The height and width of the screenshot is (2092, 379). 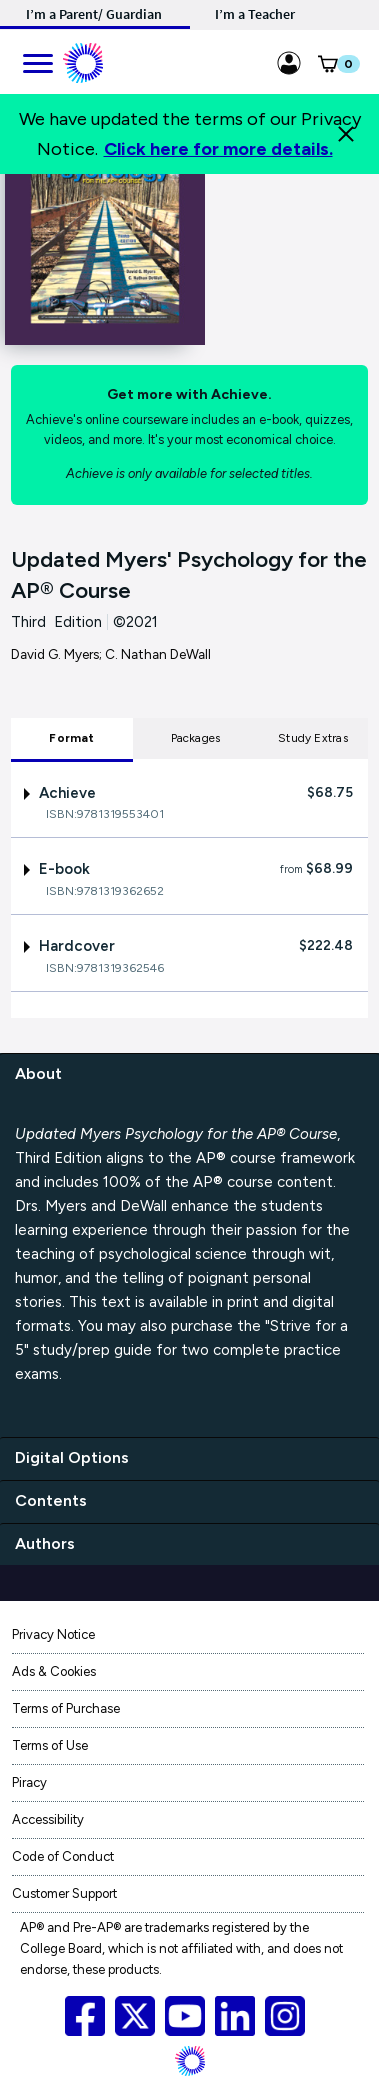 What do you see at coordinates (346, 134) in the screenshot?
I see `[Close]` at bounding box center [346, 134].